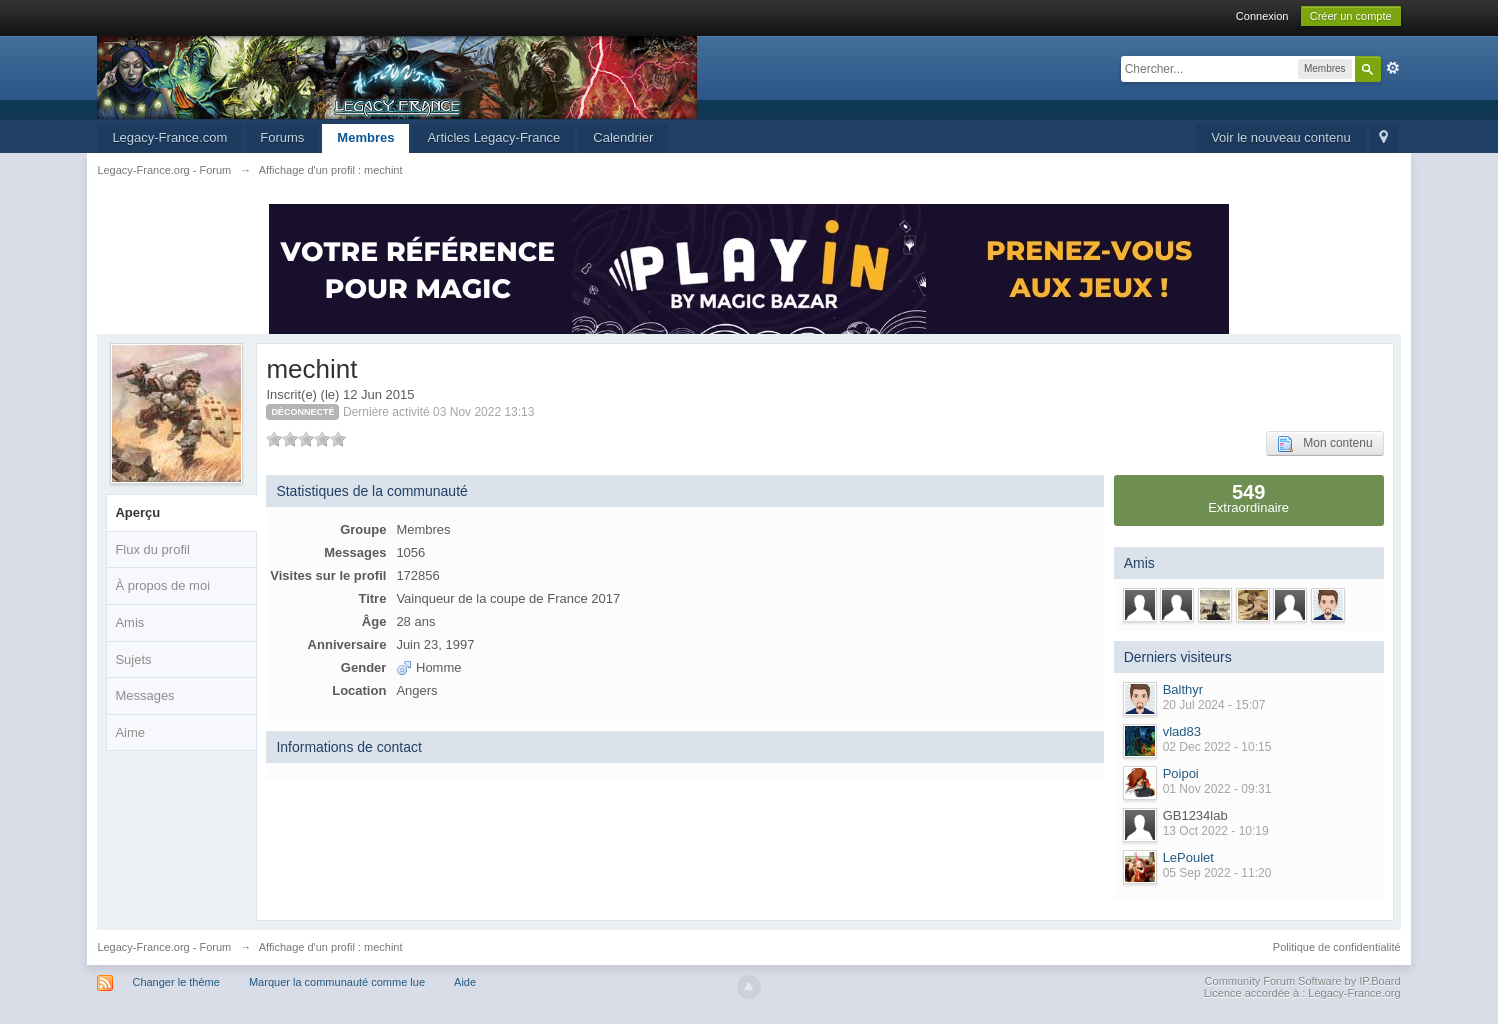 This screenshot has width=1498, height=1024. What do you see at coordinates (1324, 444) in the screenshot?
I see `Mon contenu` at bounding box center [1324, 444].